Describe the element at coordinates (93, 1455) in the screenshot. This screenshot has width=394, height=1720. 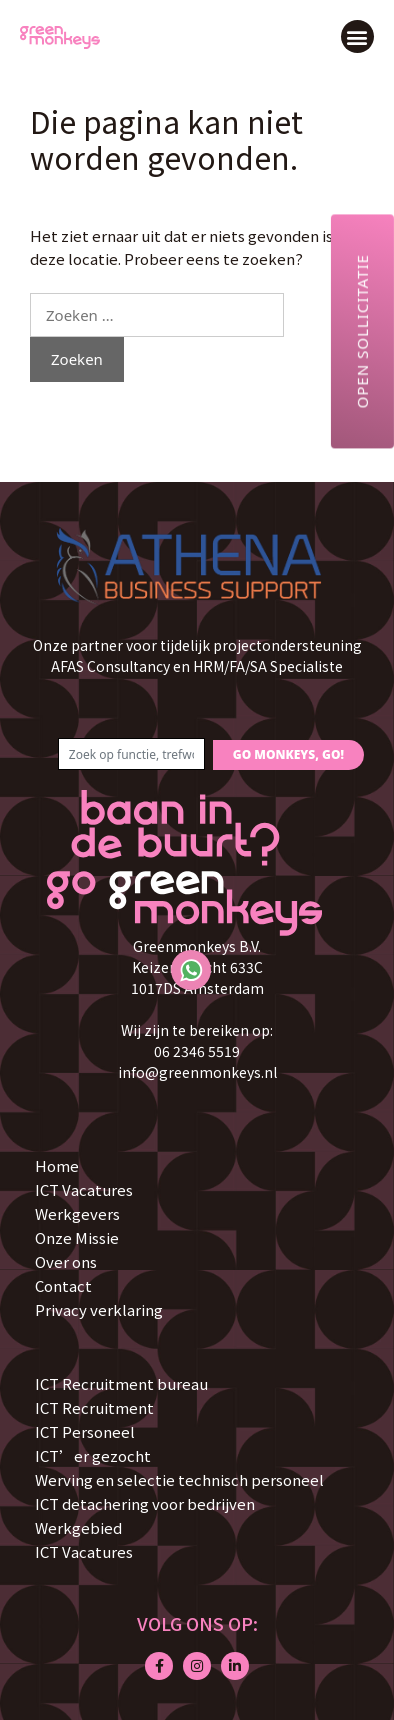
I see `ICT’er gezocht` at that location.